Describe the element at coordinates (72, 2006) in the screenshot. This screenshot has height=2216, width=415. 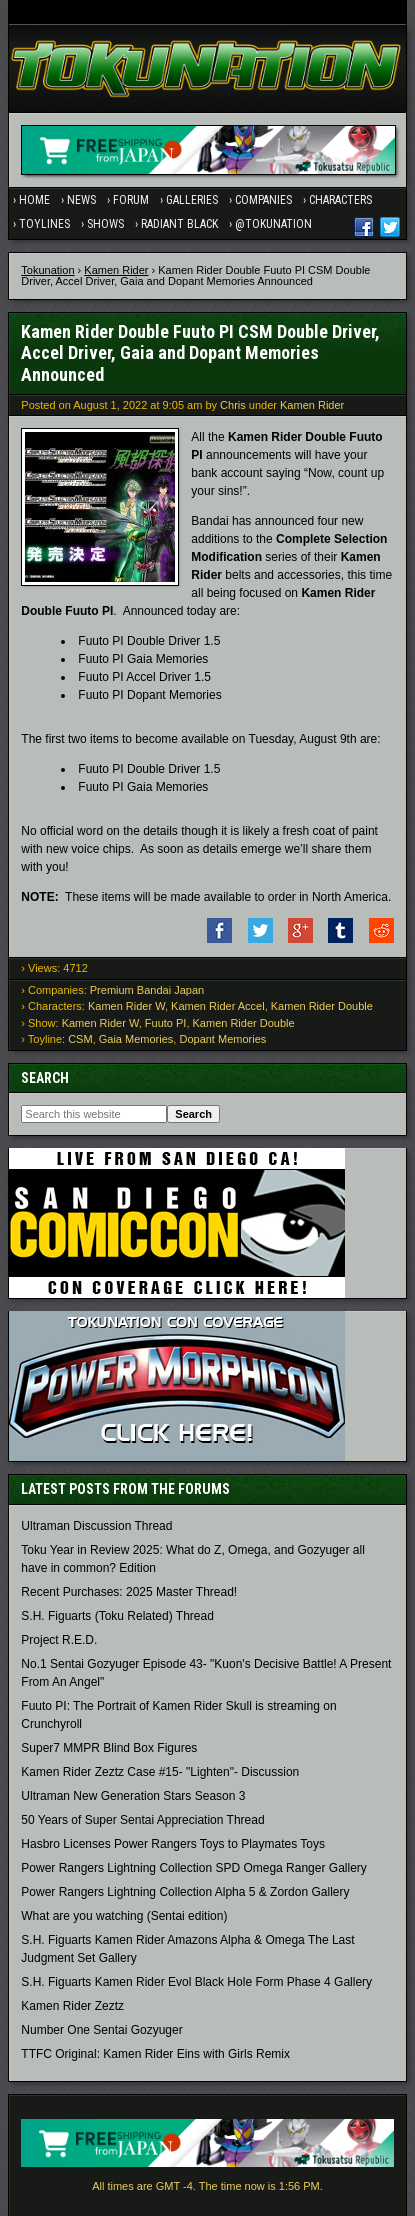
I see `Kamen Rider Zeztz` at that location.